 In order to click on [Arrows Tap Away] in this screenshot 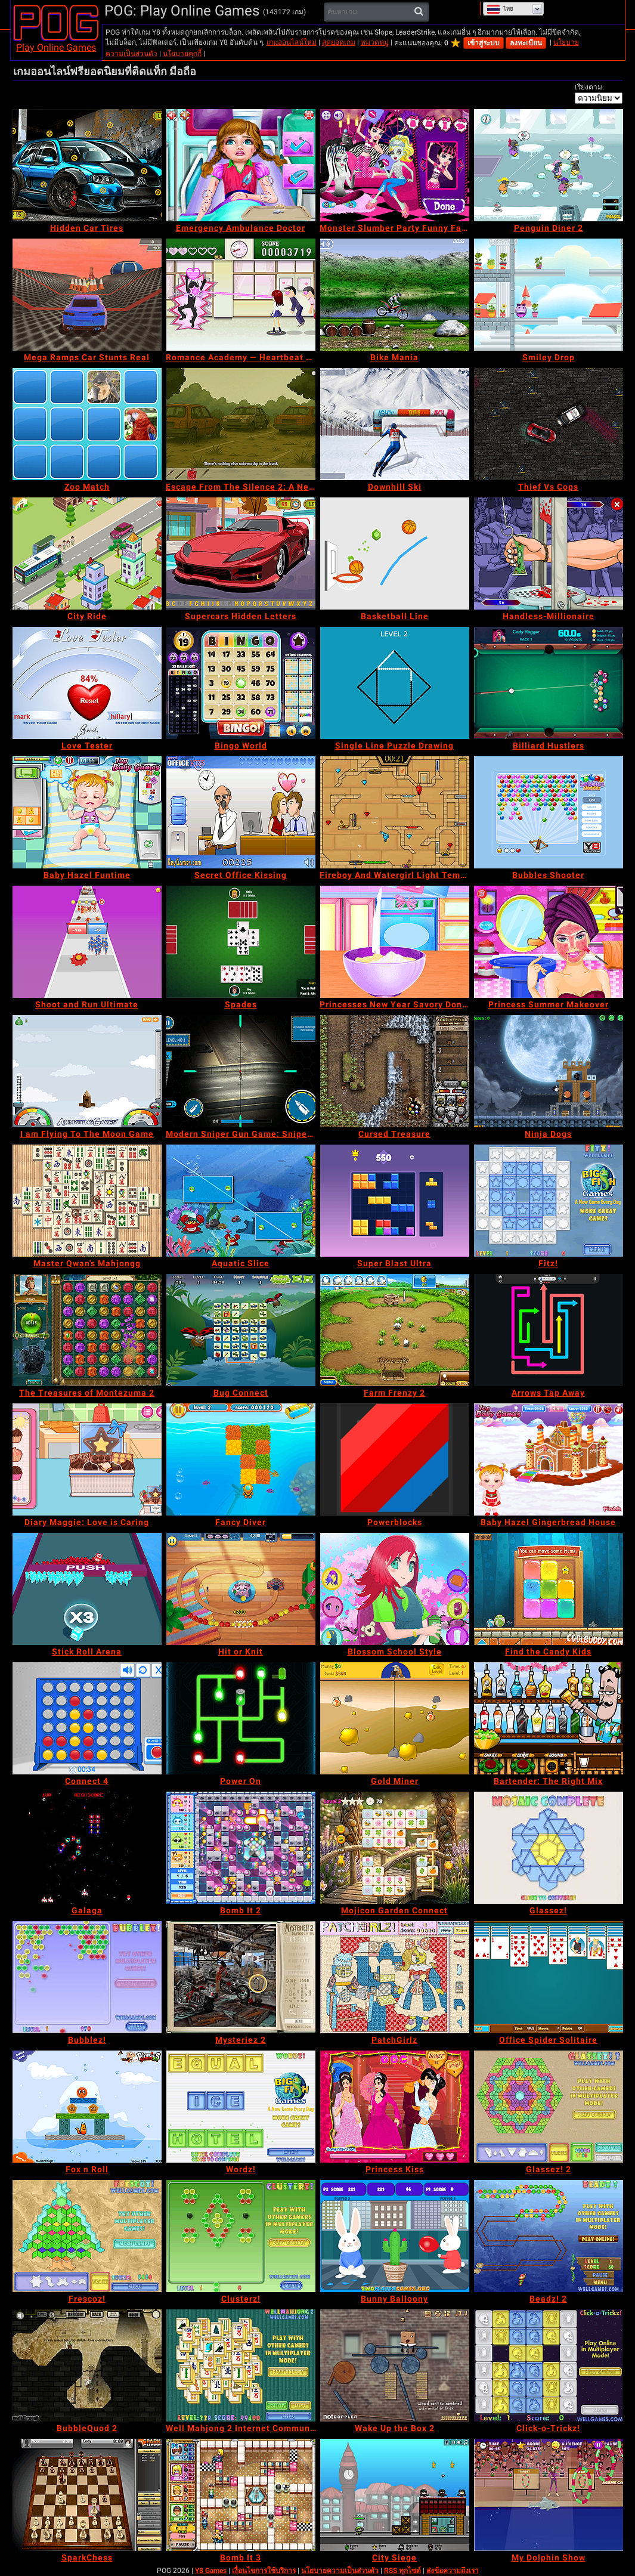, I will do `click(548, 1330)`.